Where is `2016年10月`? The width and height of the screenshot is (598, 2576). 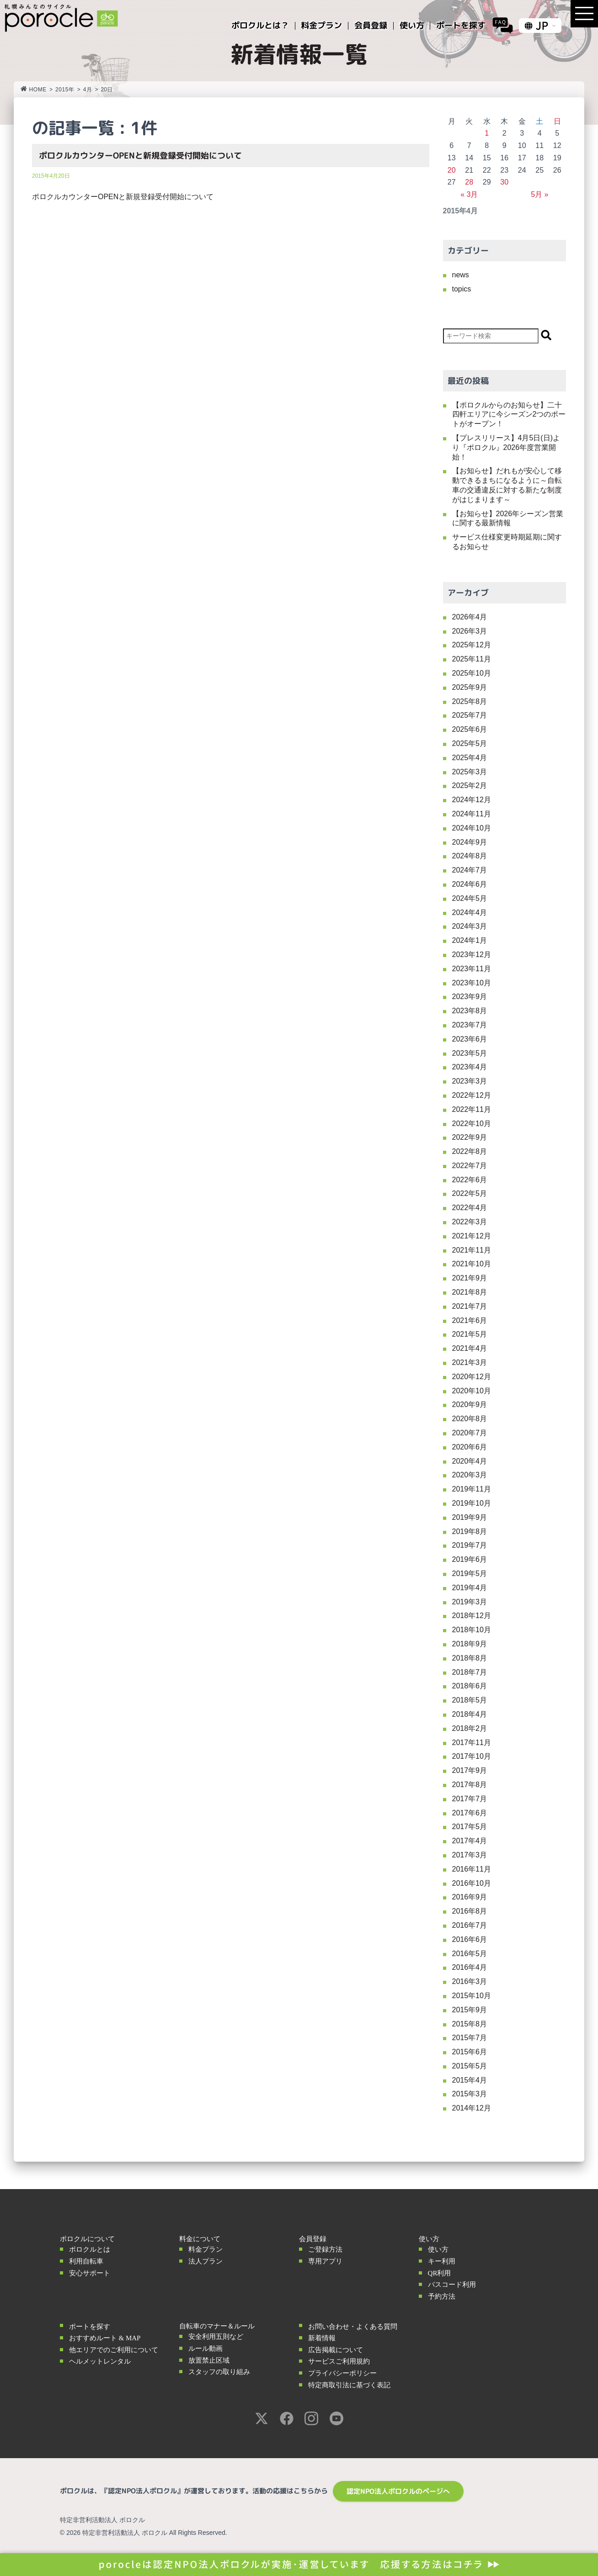
2016年10月 is located at coordinates (471, 1883).